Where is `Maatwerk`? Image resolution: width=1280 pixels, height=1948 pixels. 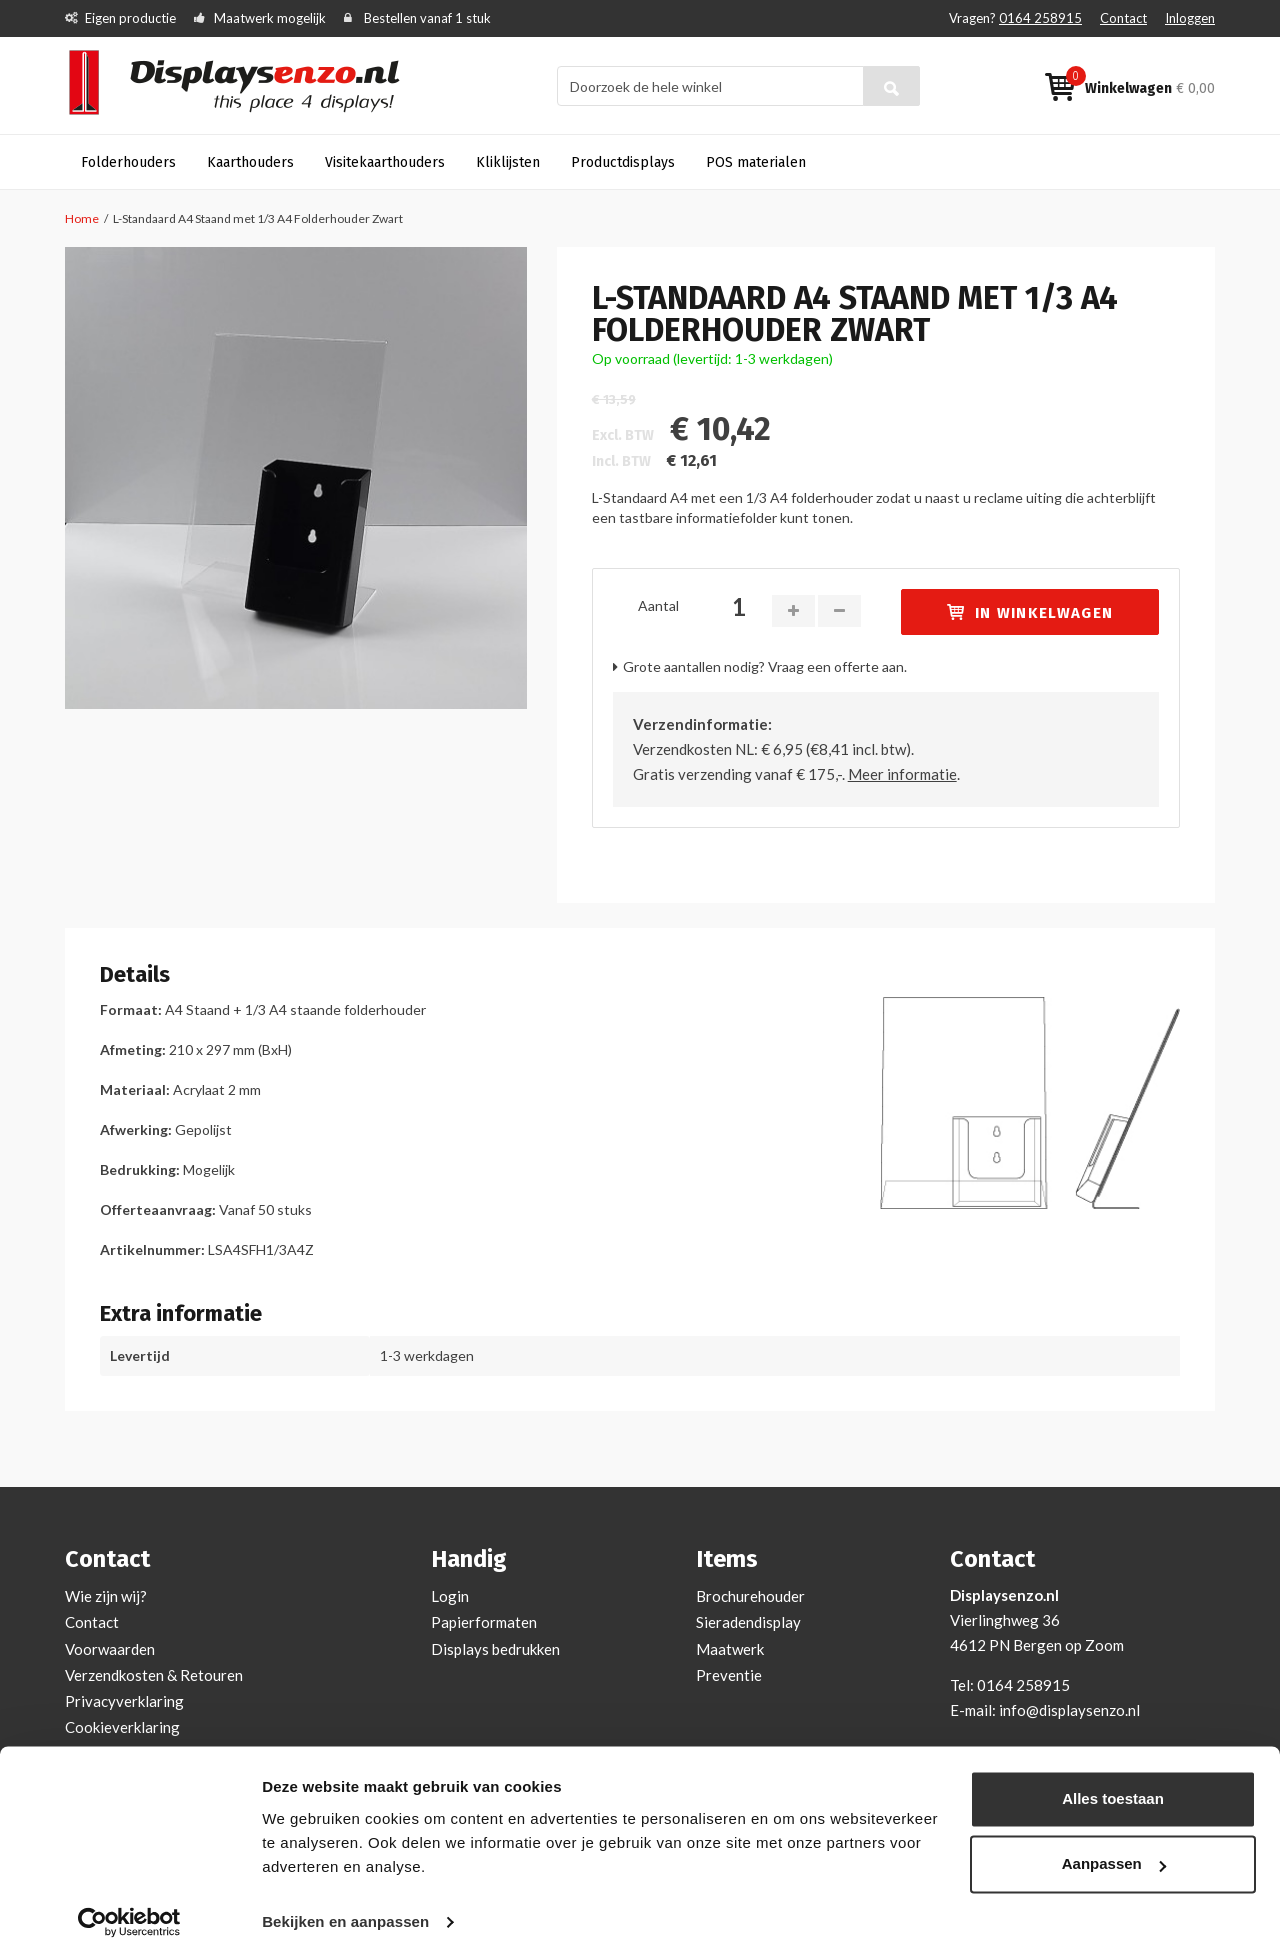 Maatwerk is located at coordinates (730, 1649).